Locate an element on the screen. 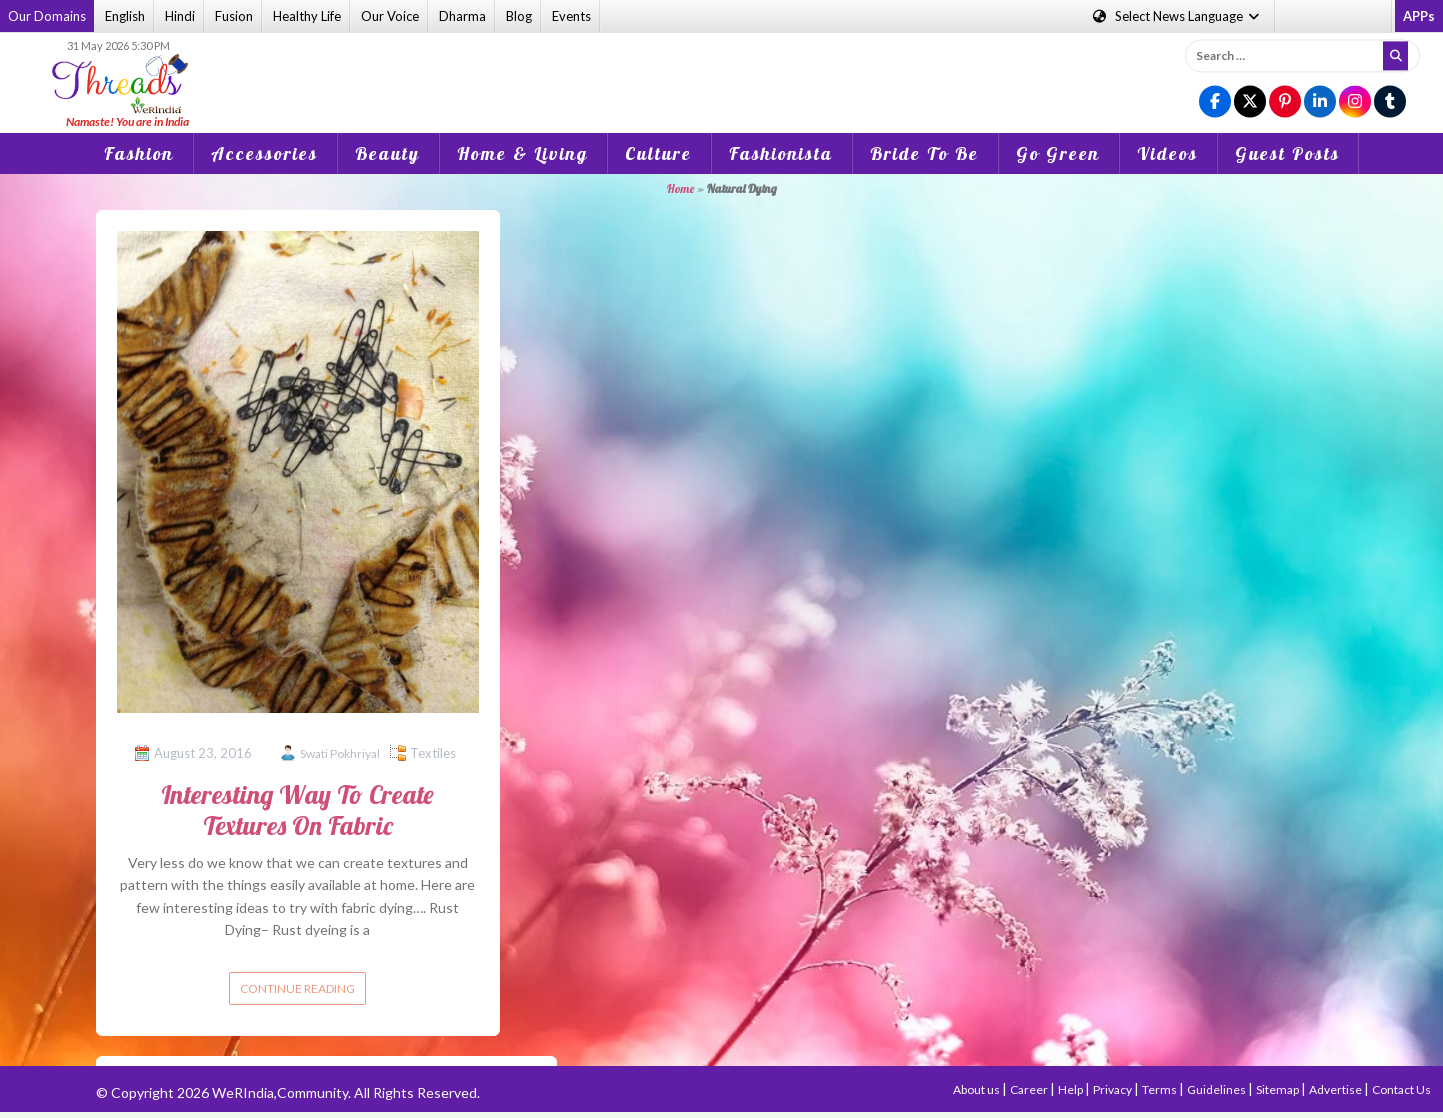 This screenshot has width=1443, height=1118. Fashion is located at coordinates (139, 153).